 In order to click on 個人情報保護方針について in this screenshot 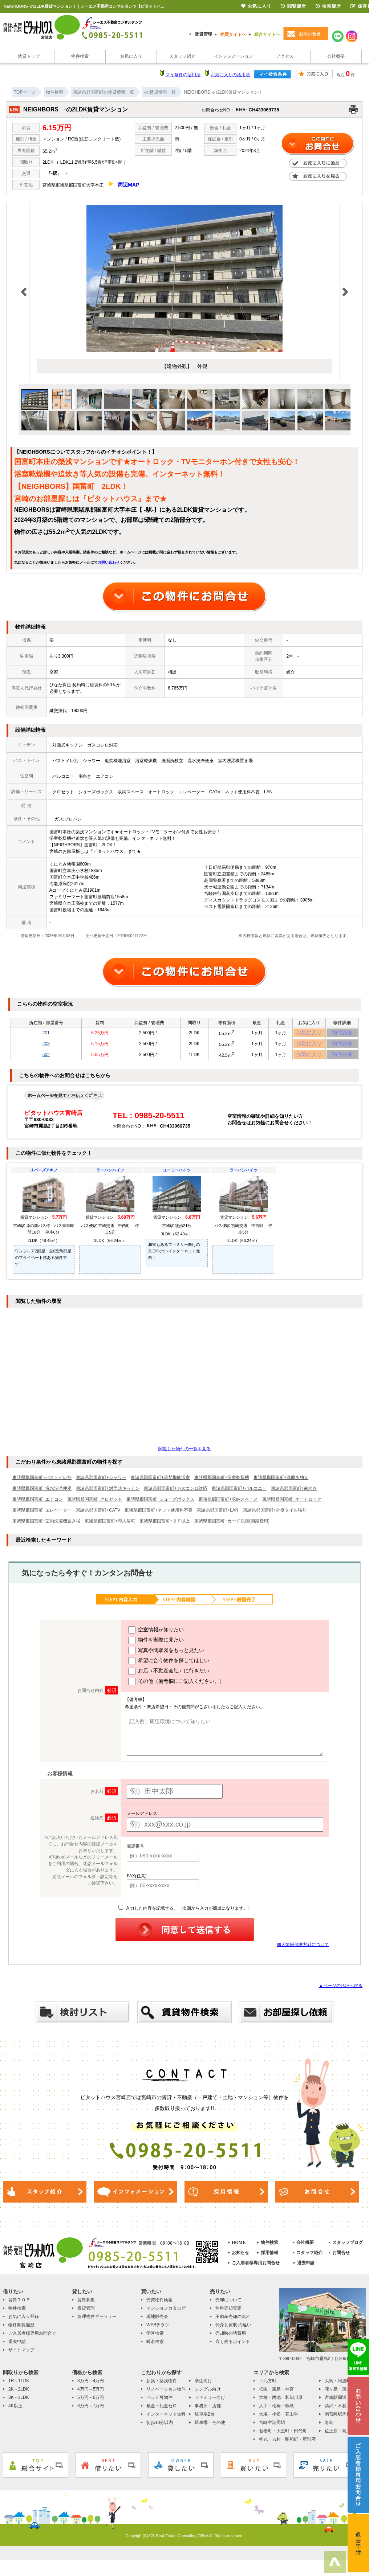, I will do `click(303, 1950)`.